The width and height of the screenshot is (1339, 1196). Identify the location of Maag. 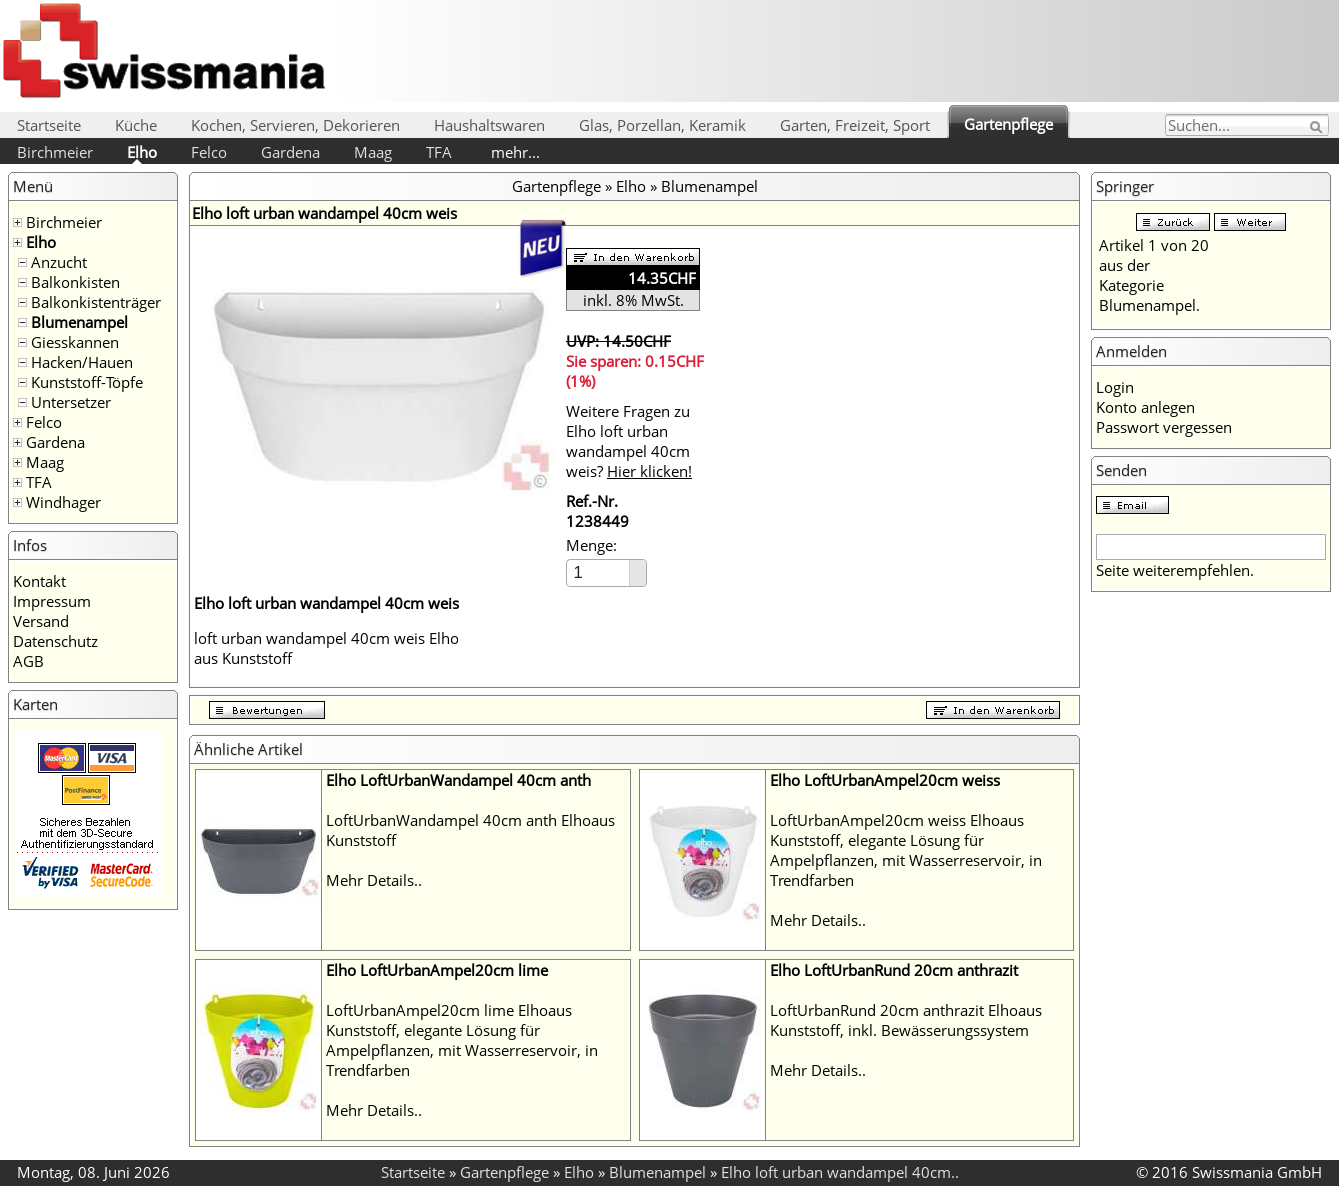
(373, 152).